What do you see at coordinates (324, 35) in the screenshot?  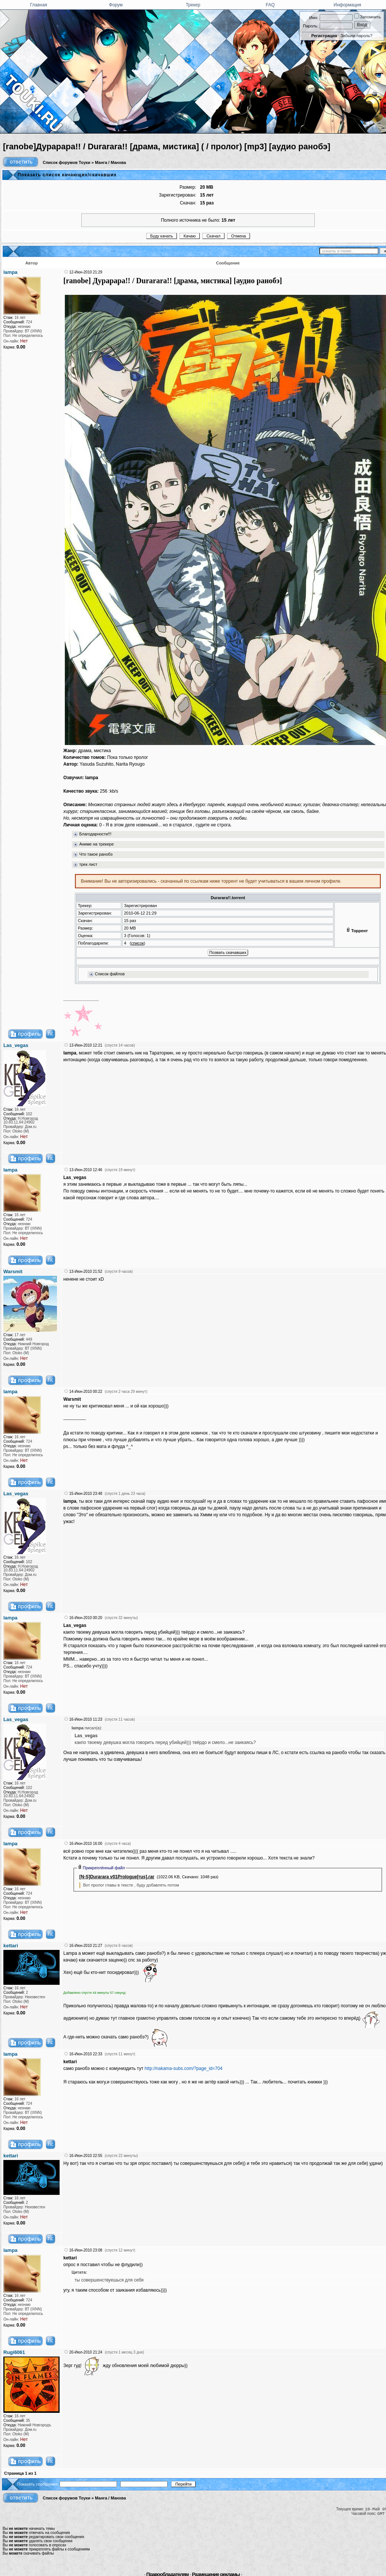 I see `Регистрация` at bounding box center [324, 35].